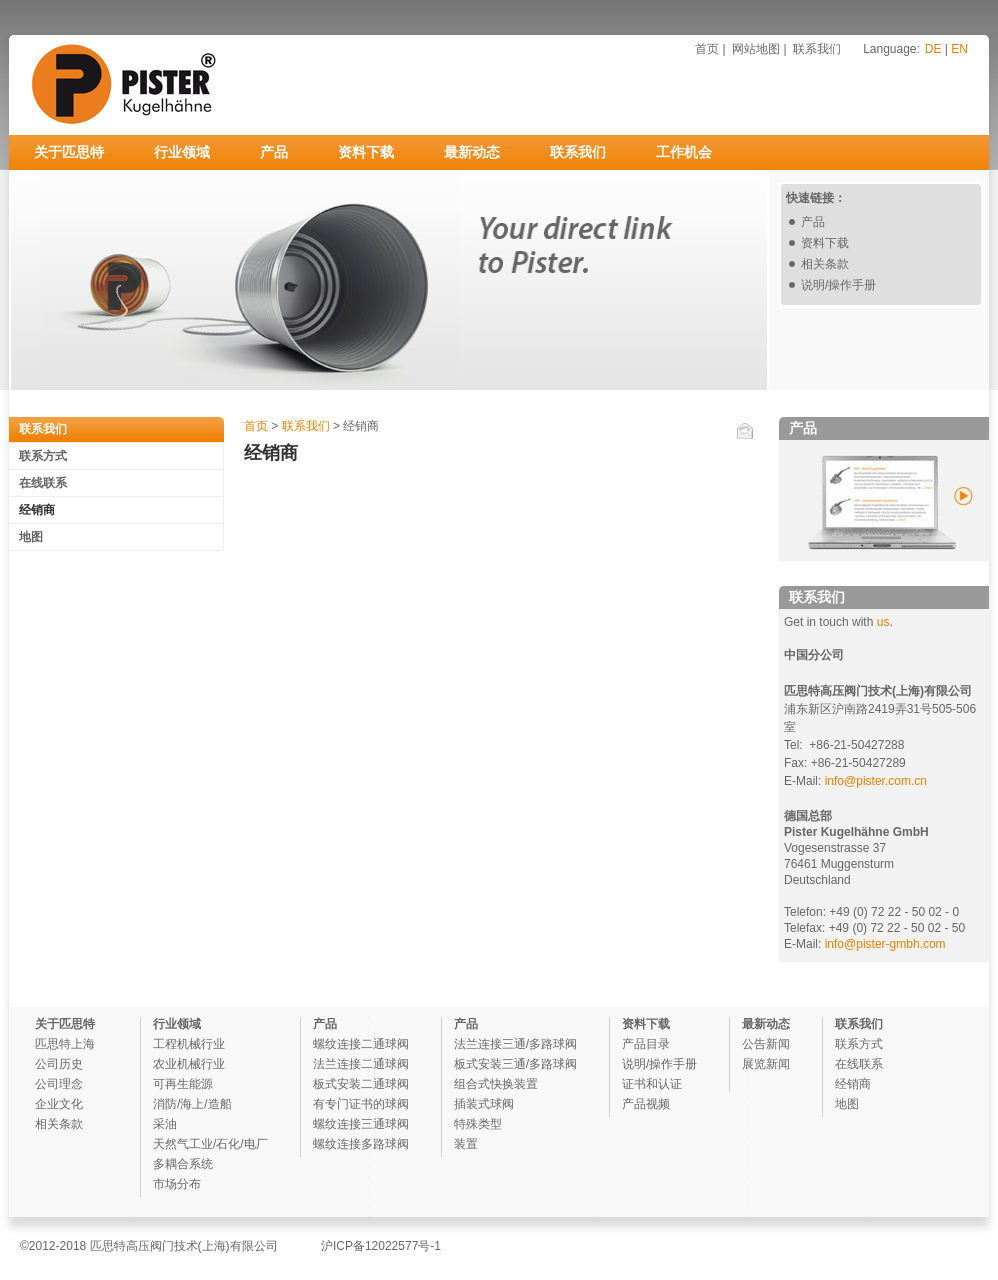  What do you see at coordinates (766, 1044) in the screenshot?
I see `公告新闻` at bounding box center [766, 1044].